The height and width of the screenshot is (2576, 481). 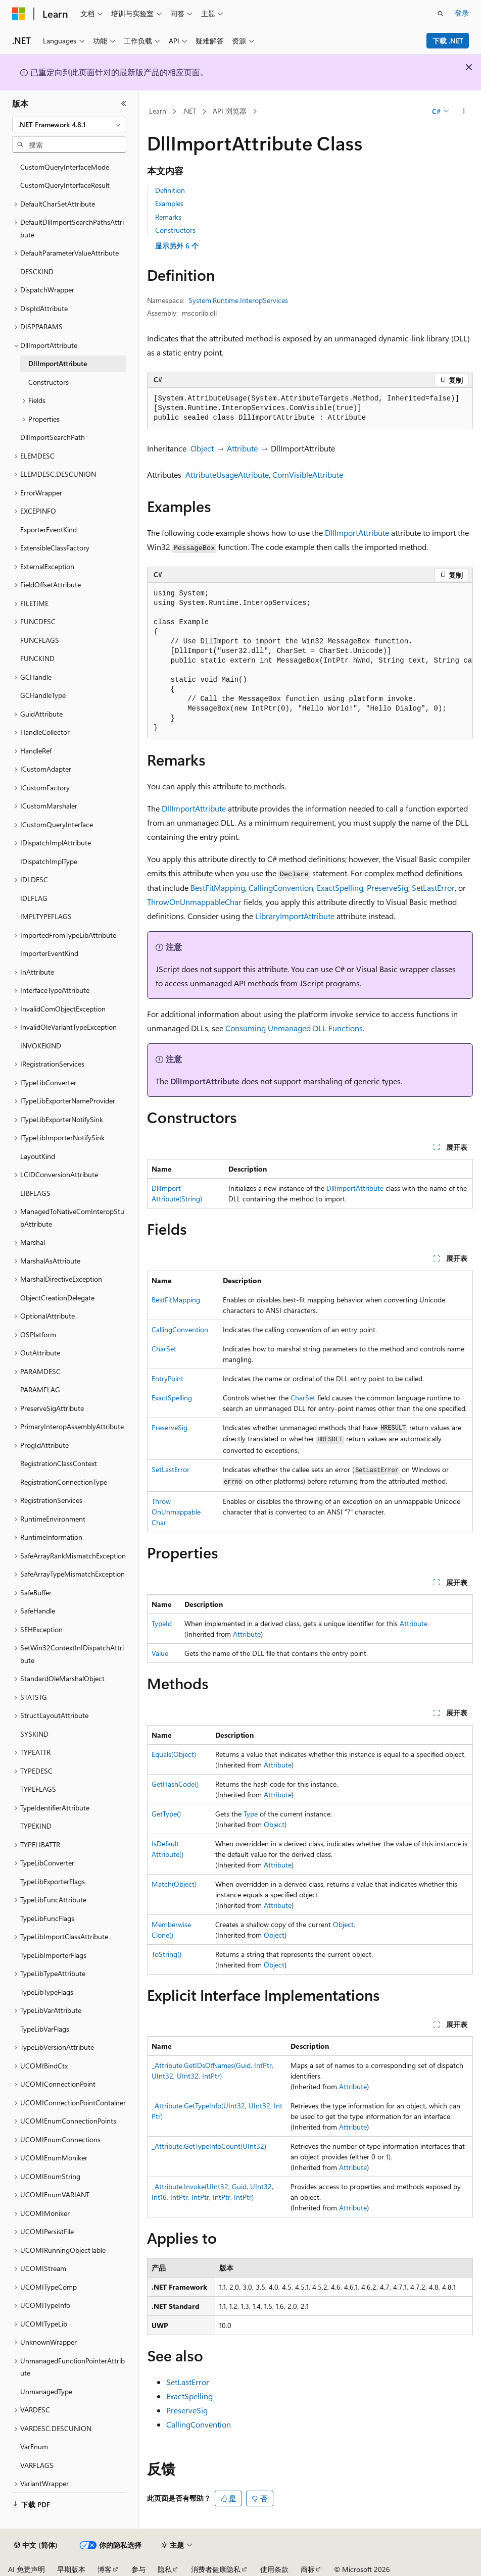 What do you see at coordinates (308, 2569) in the screenshot?
I see `商标` at bounding box center [308, 2569].